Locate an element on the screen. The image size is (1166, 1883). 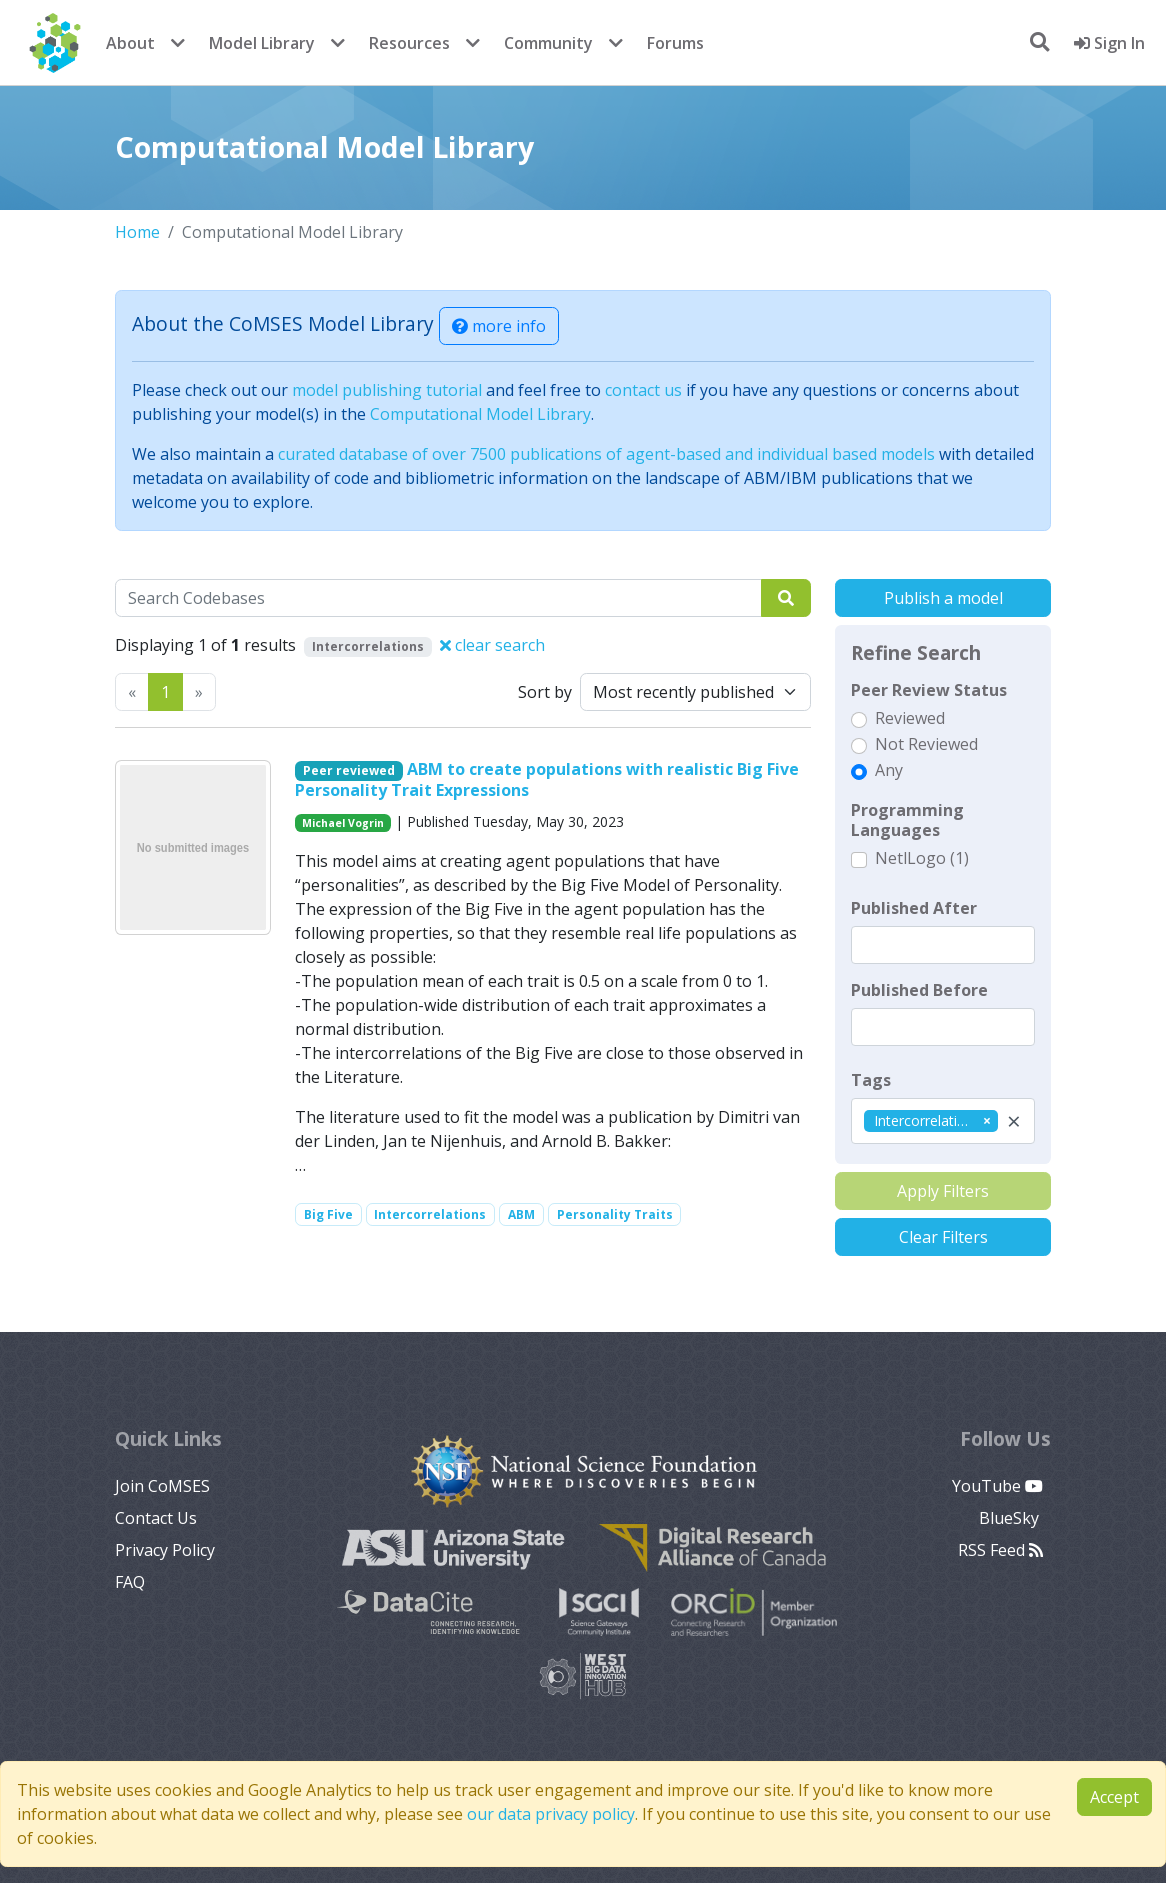
Reviewed is located at coordinates (910, 718).